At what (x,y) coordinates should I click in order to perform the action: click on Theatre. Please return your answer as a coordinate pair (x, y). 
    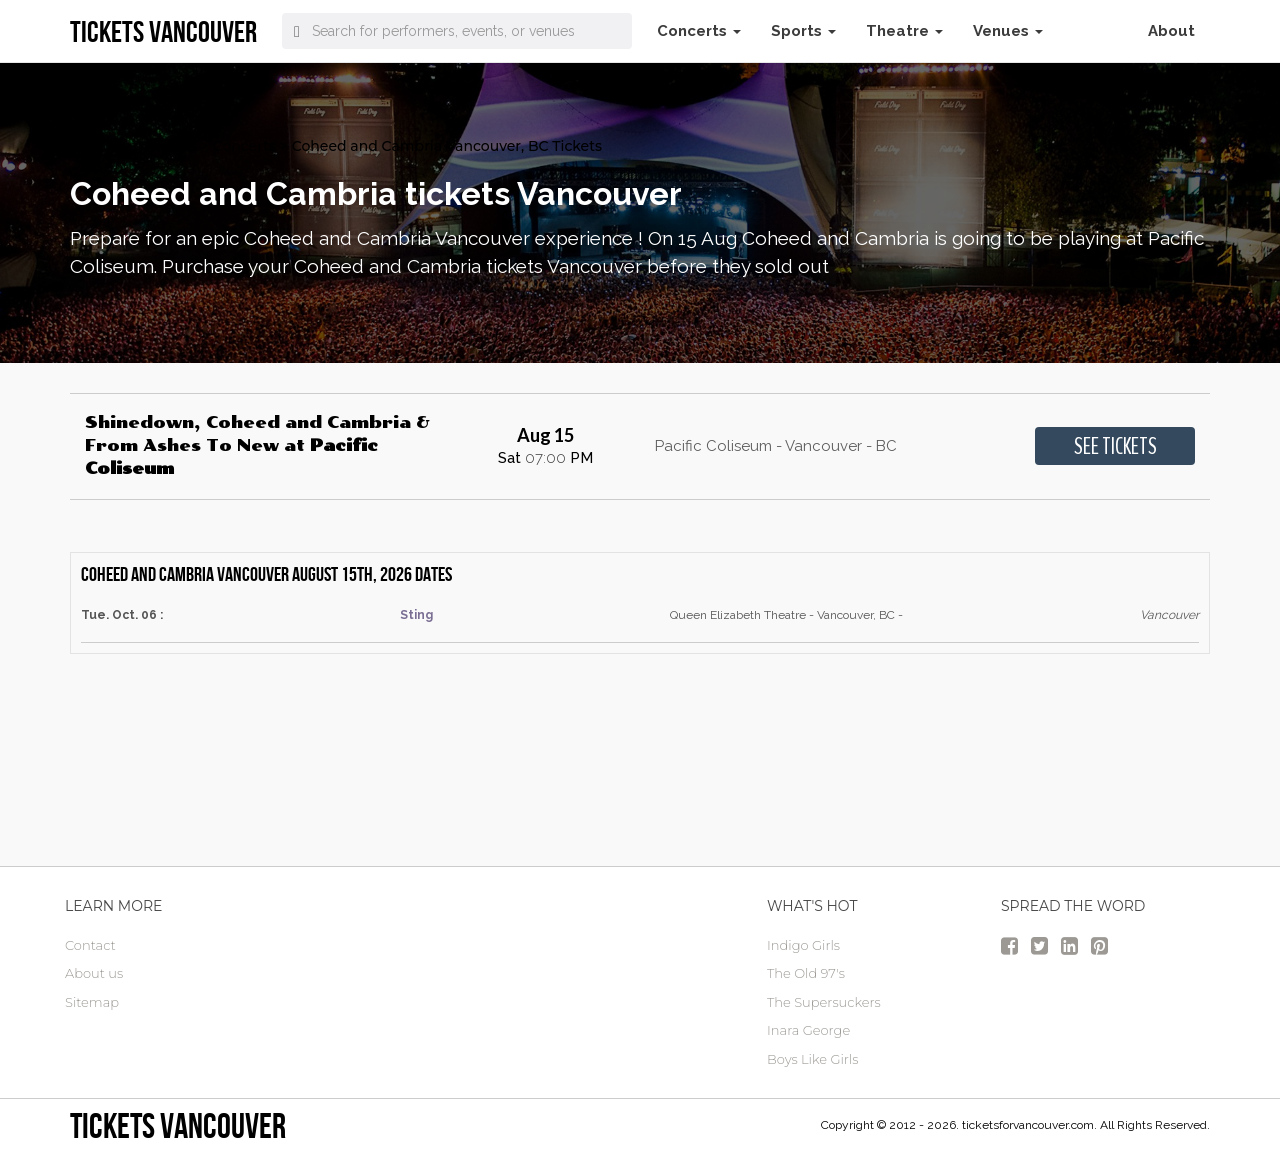
    Looking at the image, I should click on (904, 31).